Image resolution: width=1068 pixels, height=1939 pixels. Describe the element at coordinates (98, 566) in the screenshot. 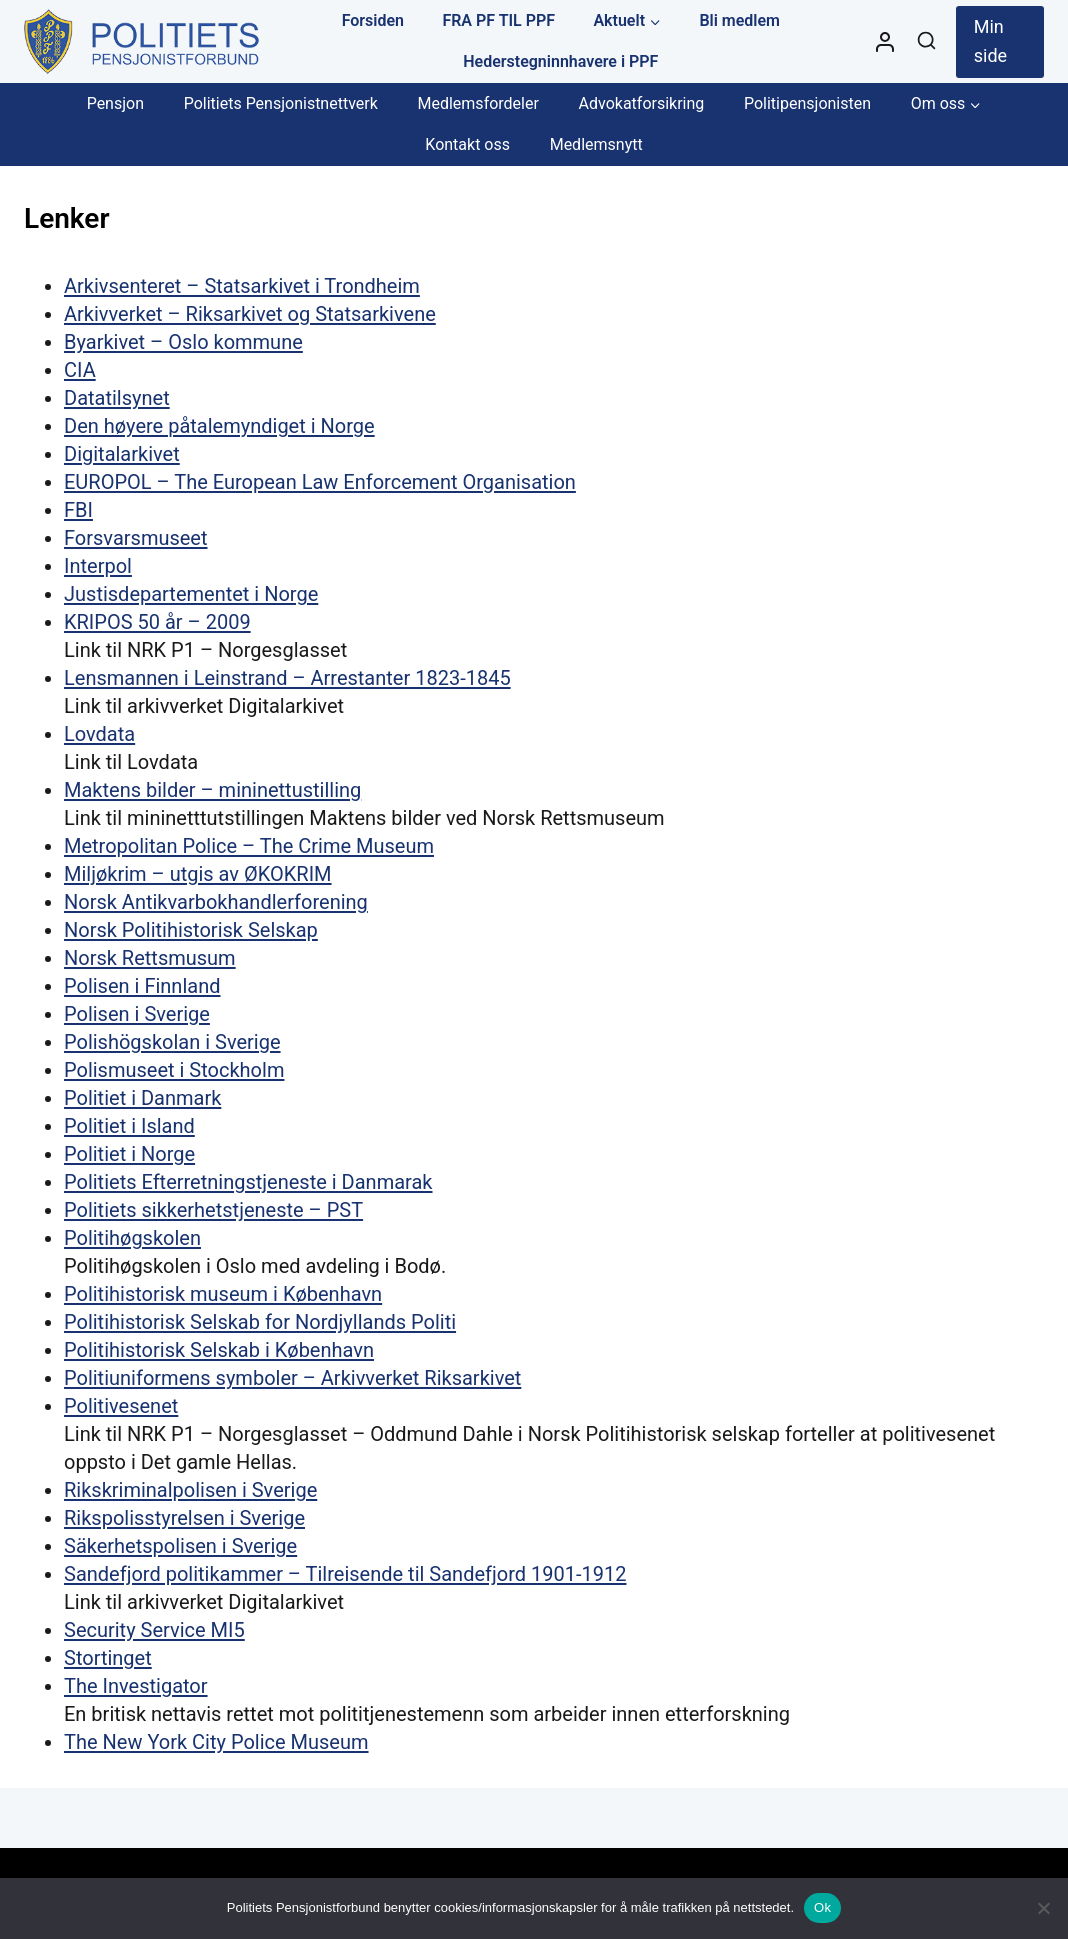

I see `Interpol` at that location.